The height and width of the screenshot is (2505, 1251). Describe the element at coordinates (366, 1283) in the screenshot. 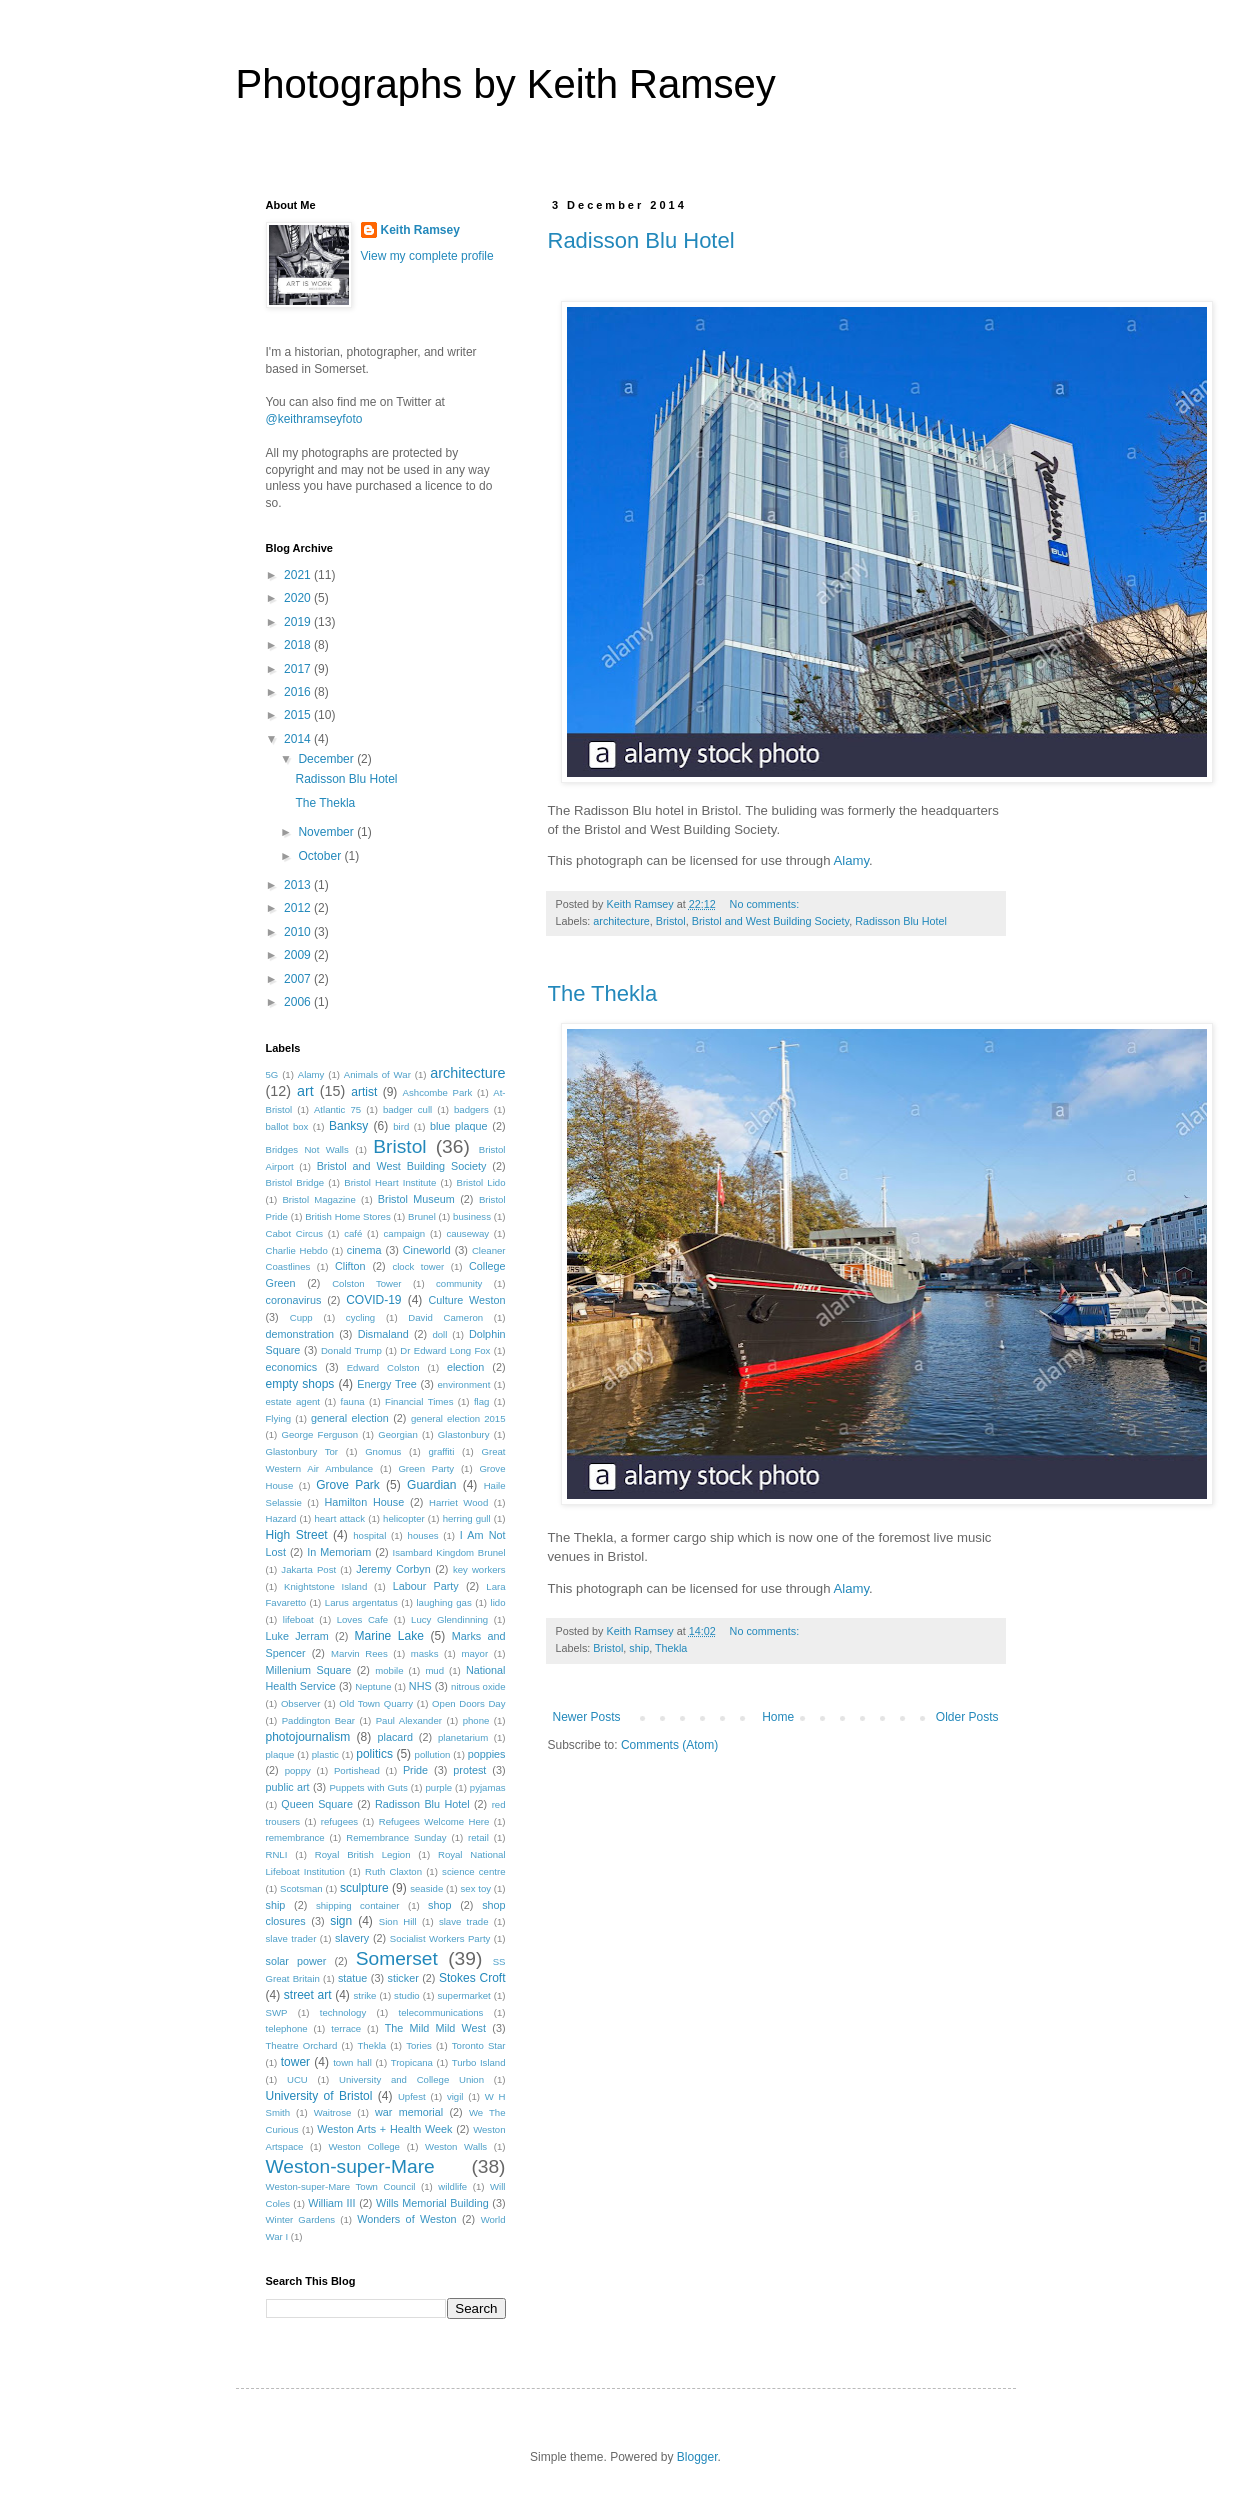

I see `Colston Tower` at that location.